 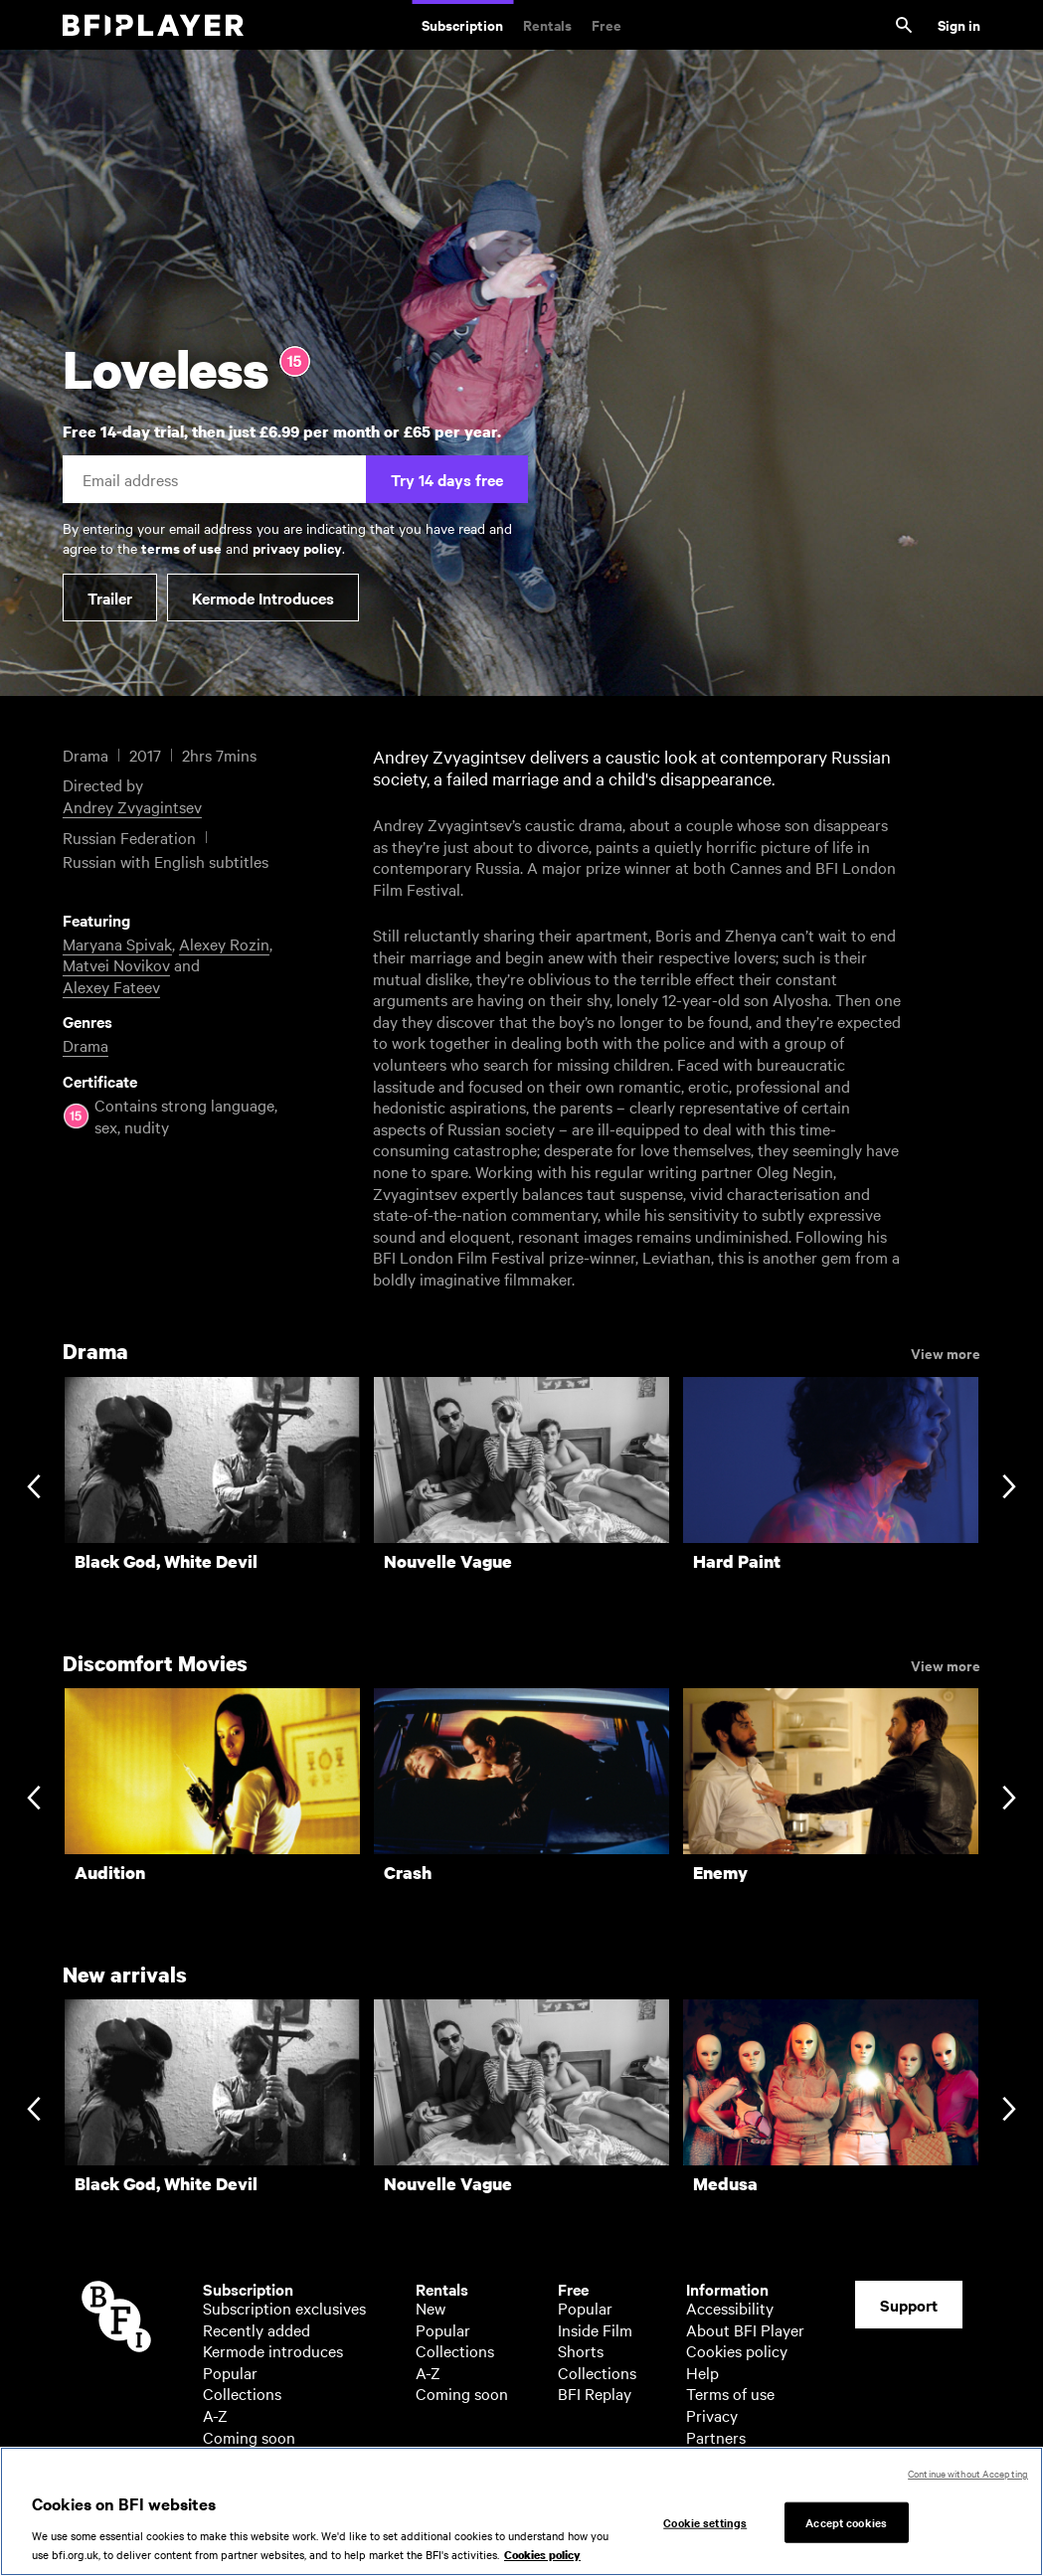 What do you see at coordinates (968, 2473) in the screenshot?
I see `Continue without Accepting` at bounding box center [968, 2473].